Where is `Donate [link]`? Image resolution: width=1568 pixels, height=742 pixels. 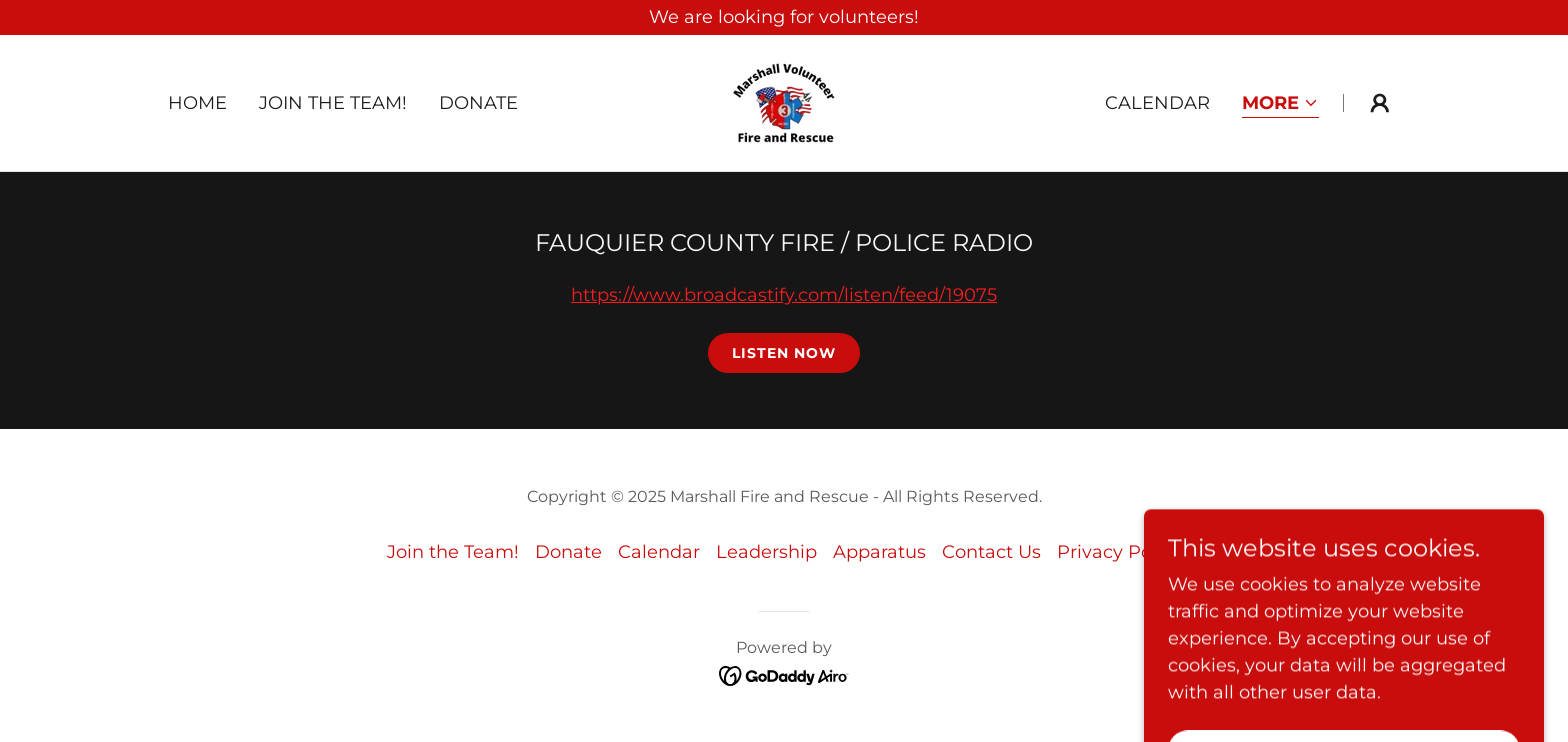
Donate [link] is located at coordinates (478, 103).